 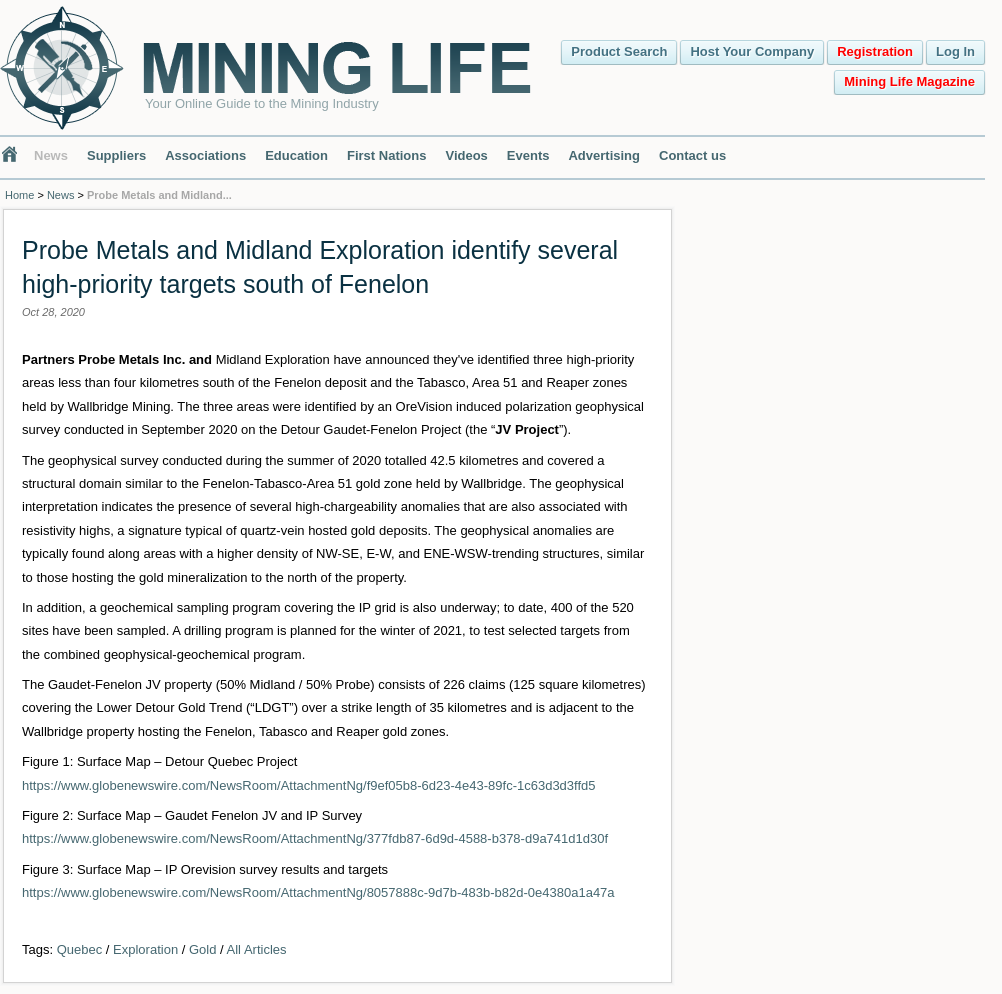 What do you see at coordinates (692, 155) in the screenshot?
I see `Contact us` at bounding box center [692, 155].